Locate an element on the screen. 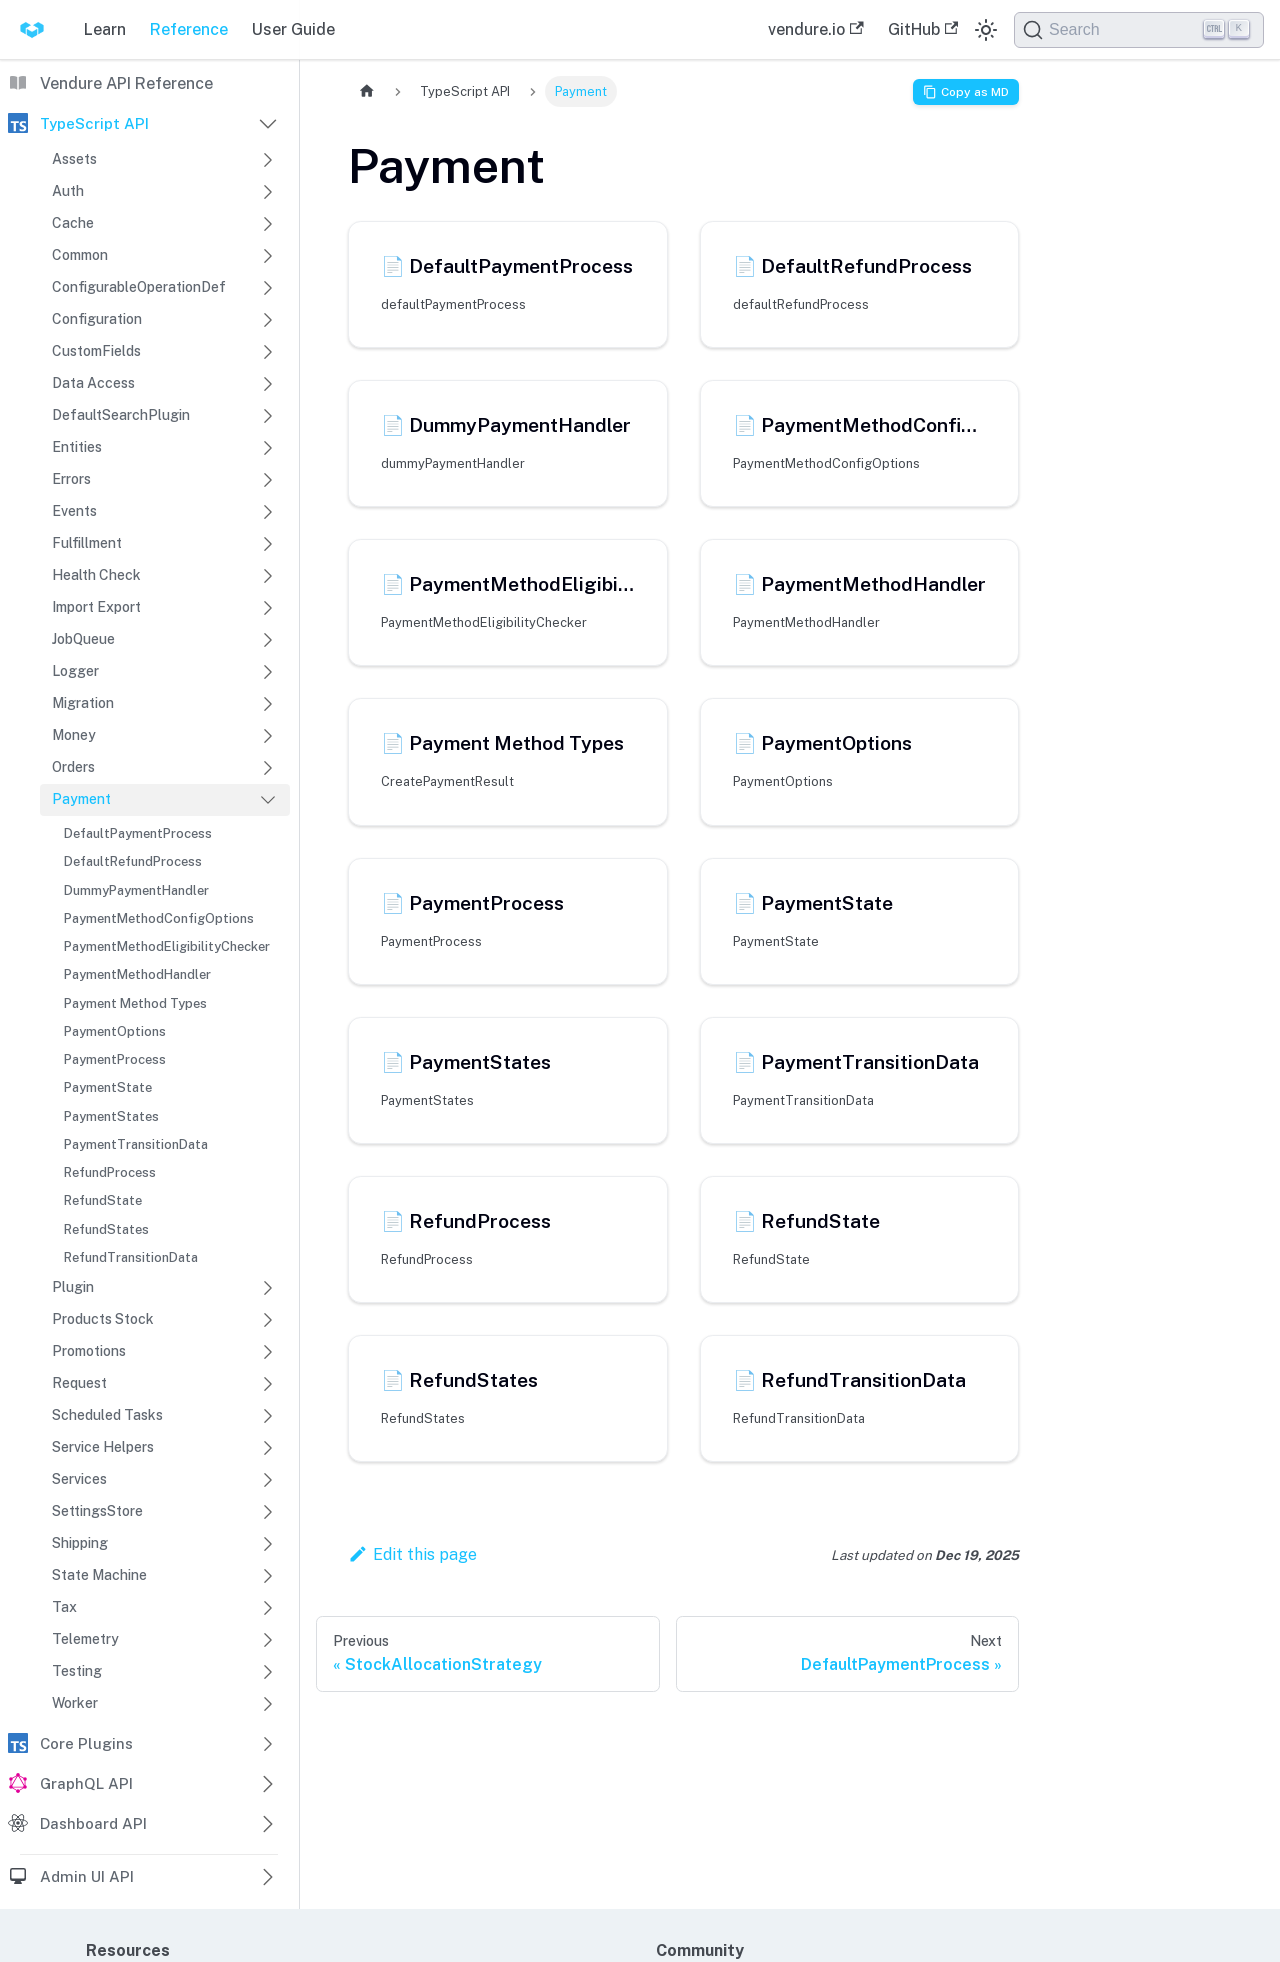 The width and height of the screenshot is (1280, 1962). Configuration is located at coordinates (97, 319).